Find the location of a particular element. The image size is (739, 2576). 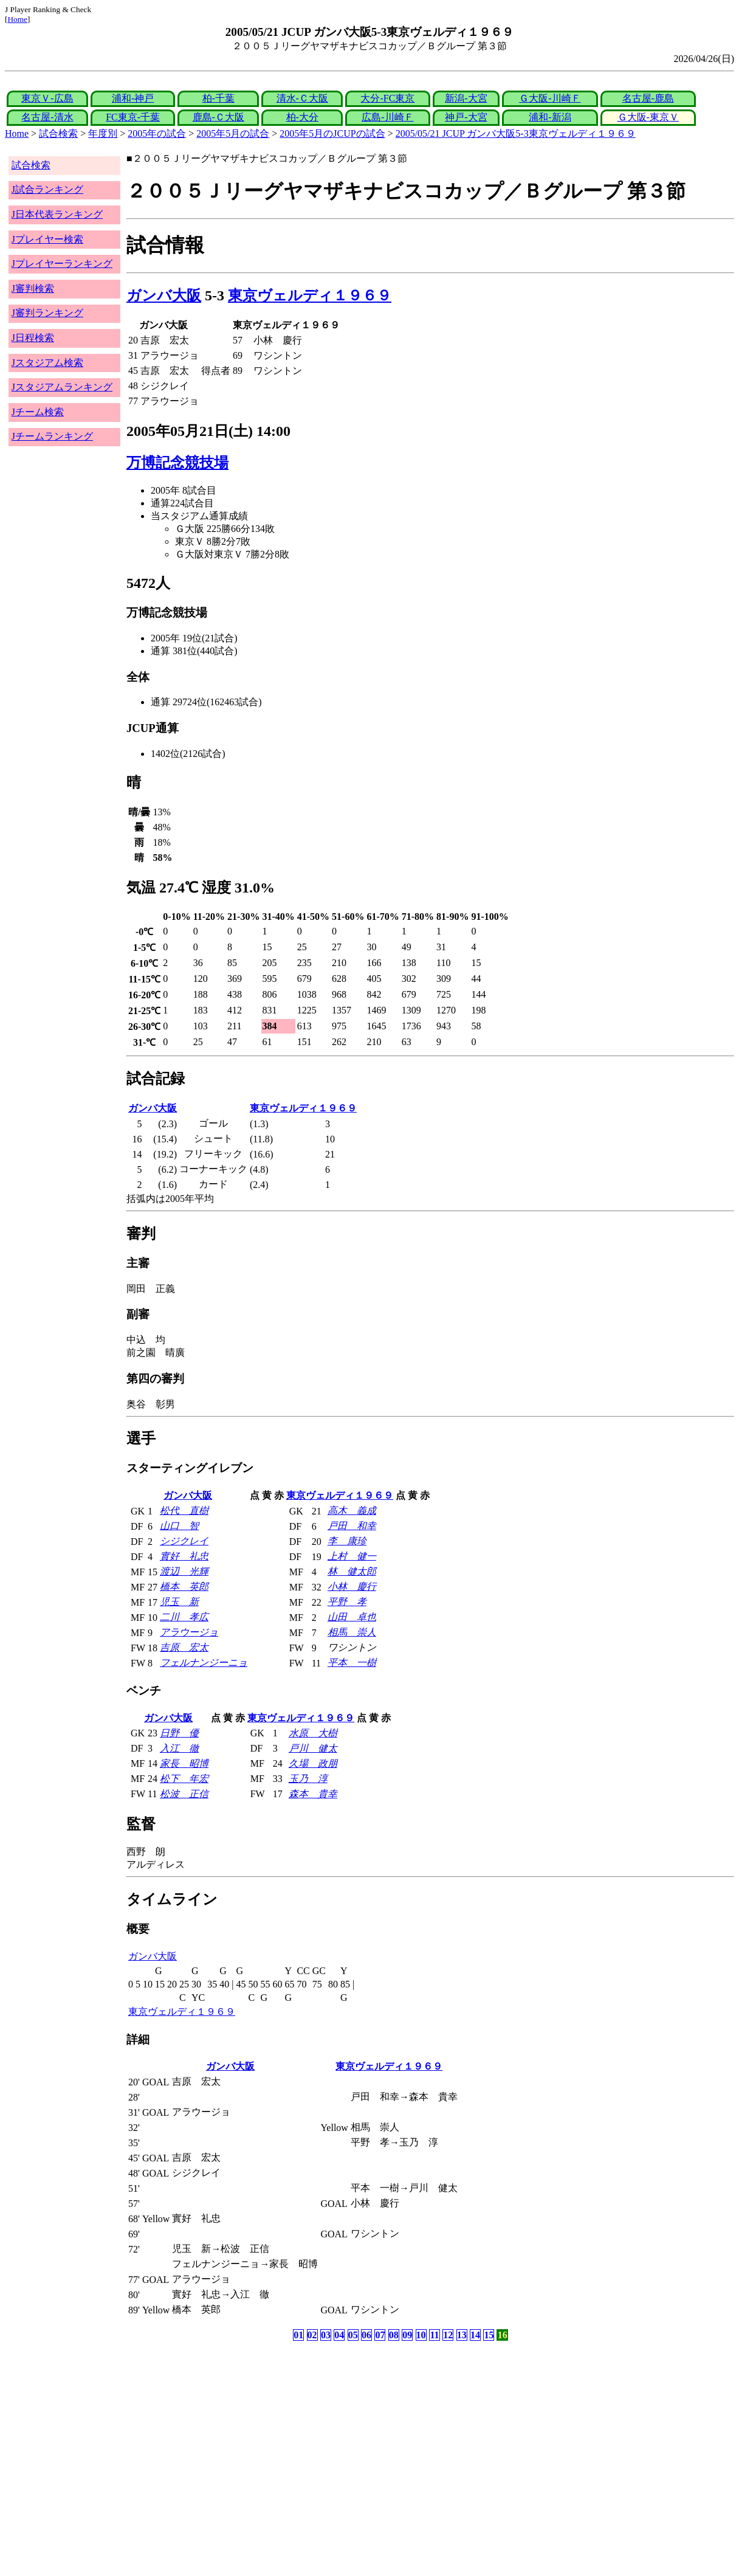

高木 義成 is located at coordinates (352, 1510).